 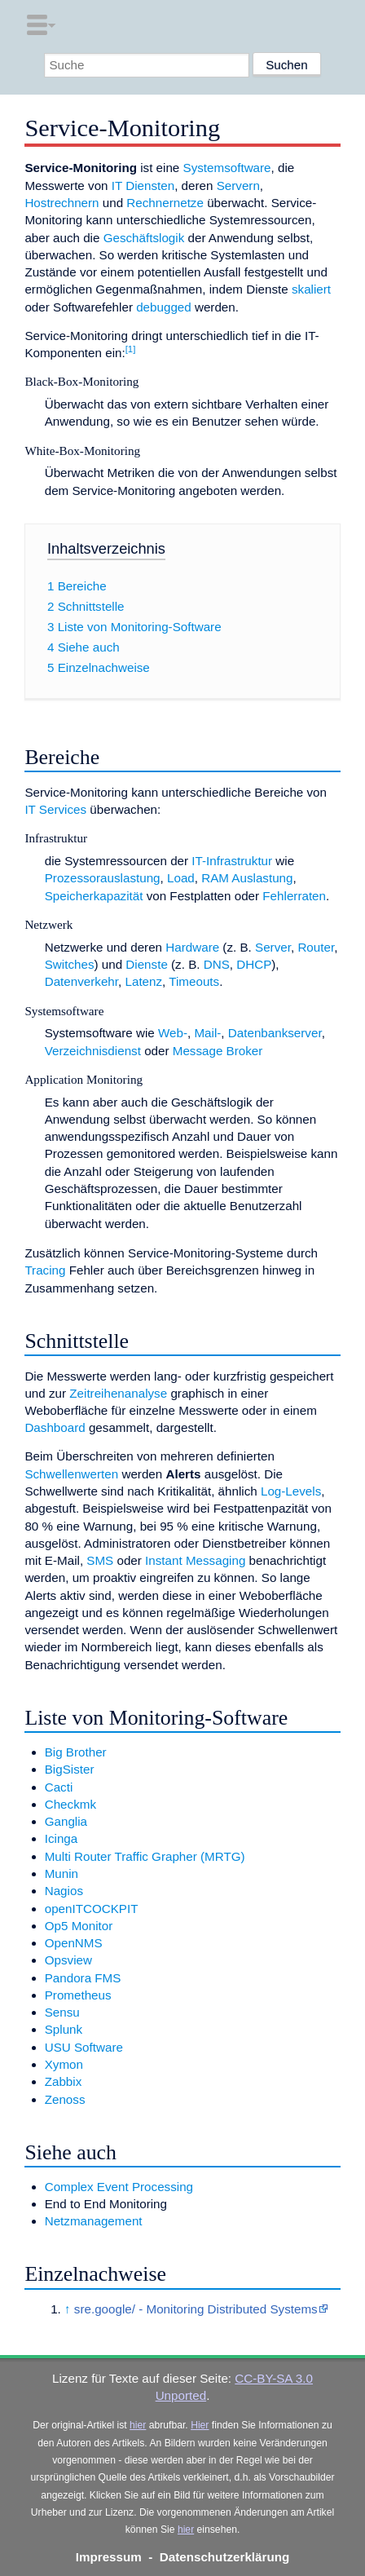 What do you see at coordinates (273, 947) in the screenshot?
I see `Server` at bounding box center [273, 947].